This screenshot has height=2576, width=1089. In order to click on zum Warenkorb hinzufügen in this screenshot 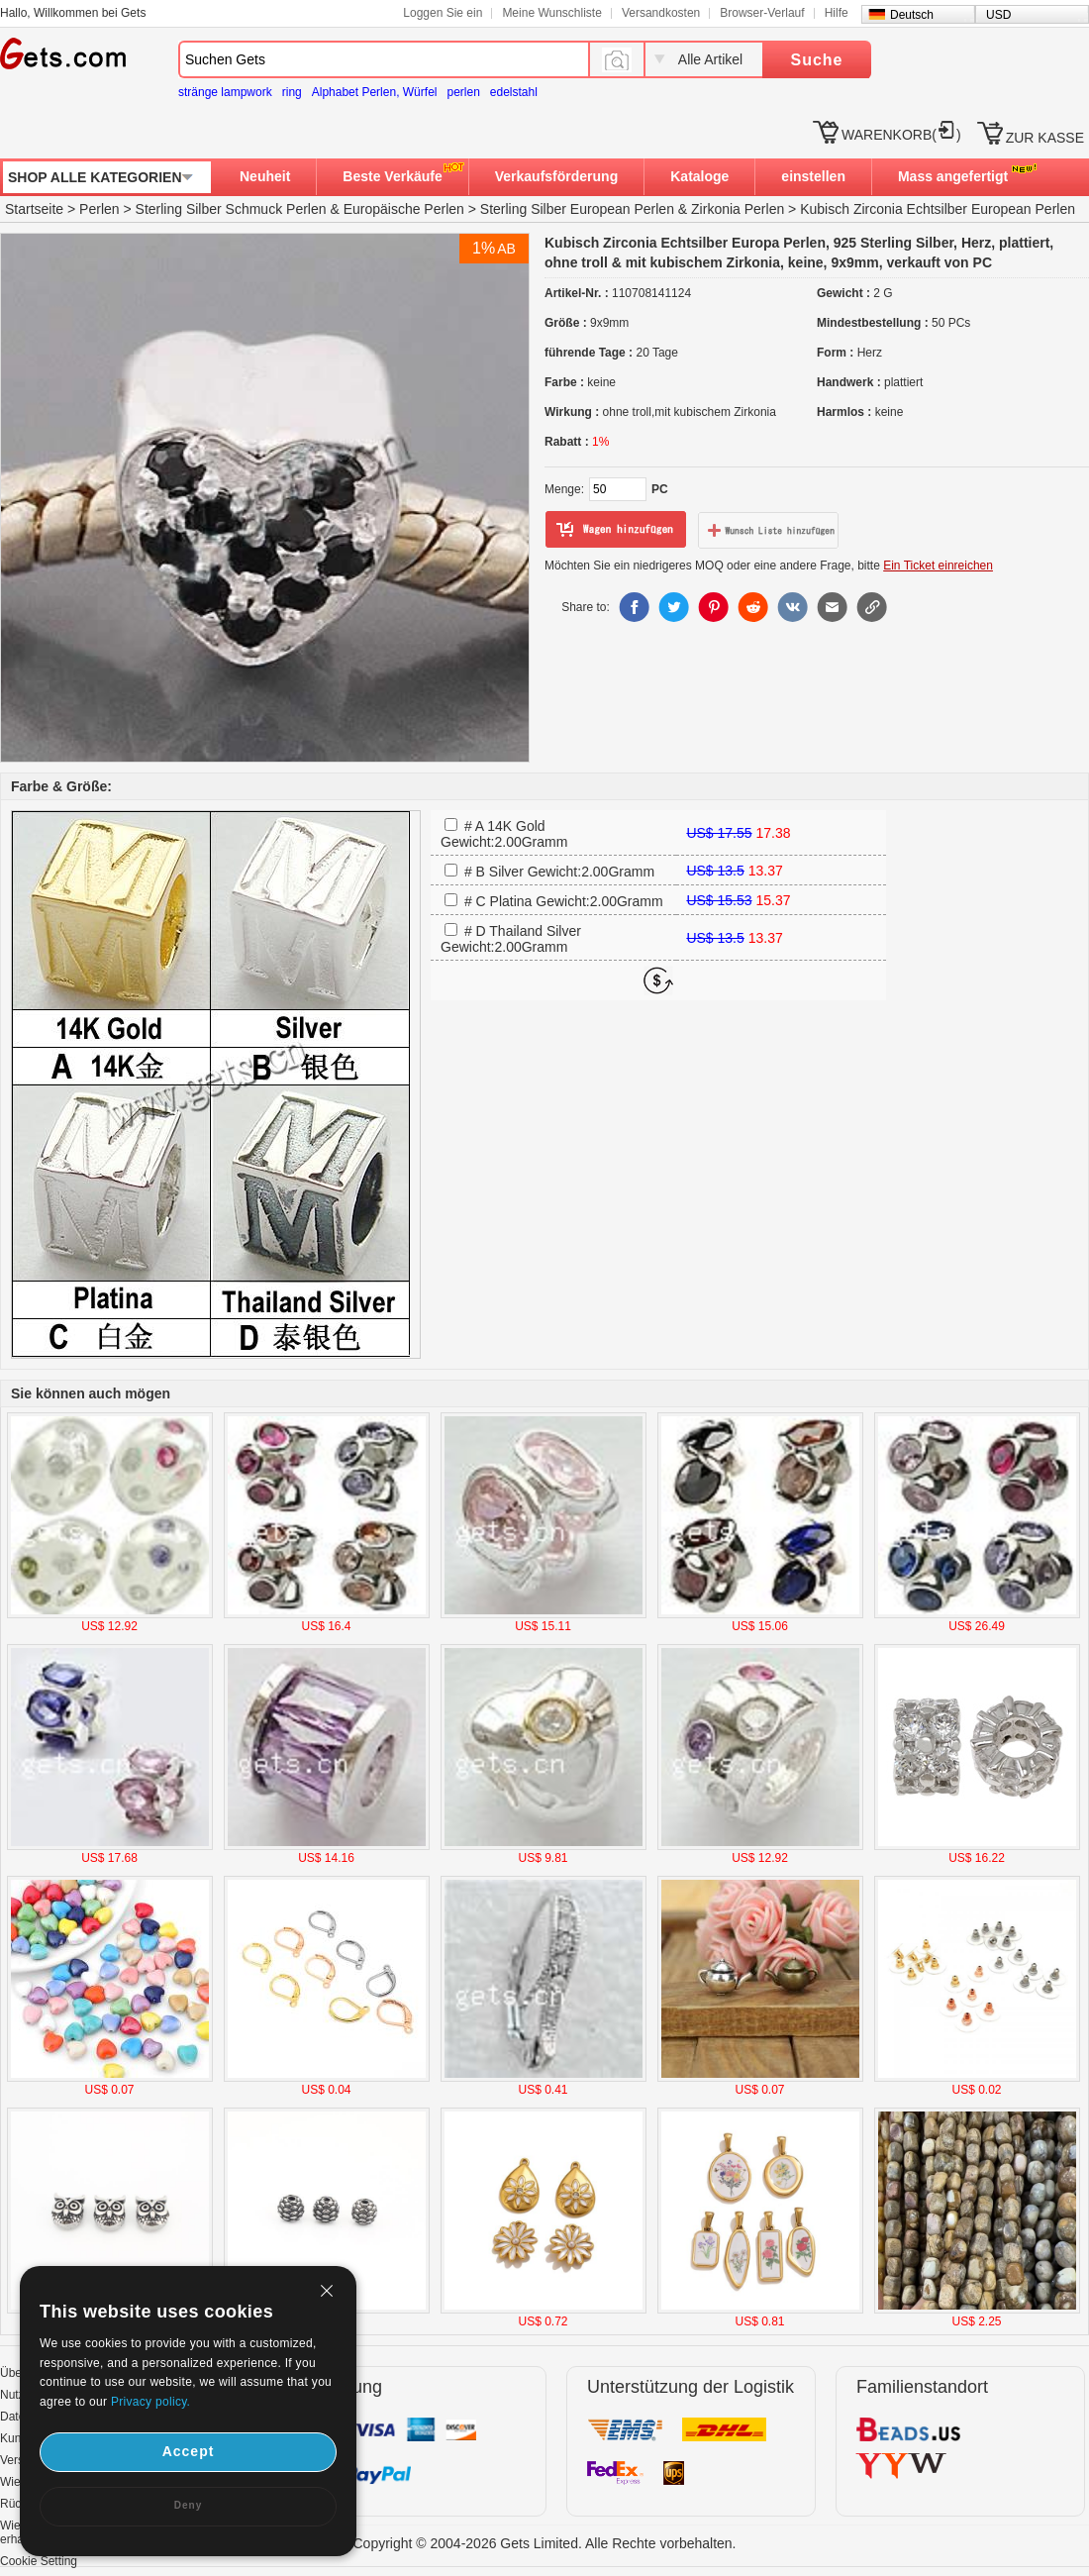, I will do `click(615, 530)`.